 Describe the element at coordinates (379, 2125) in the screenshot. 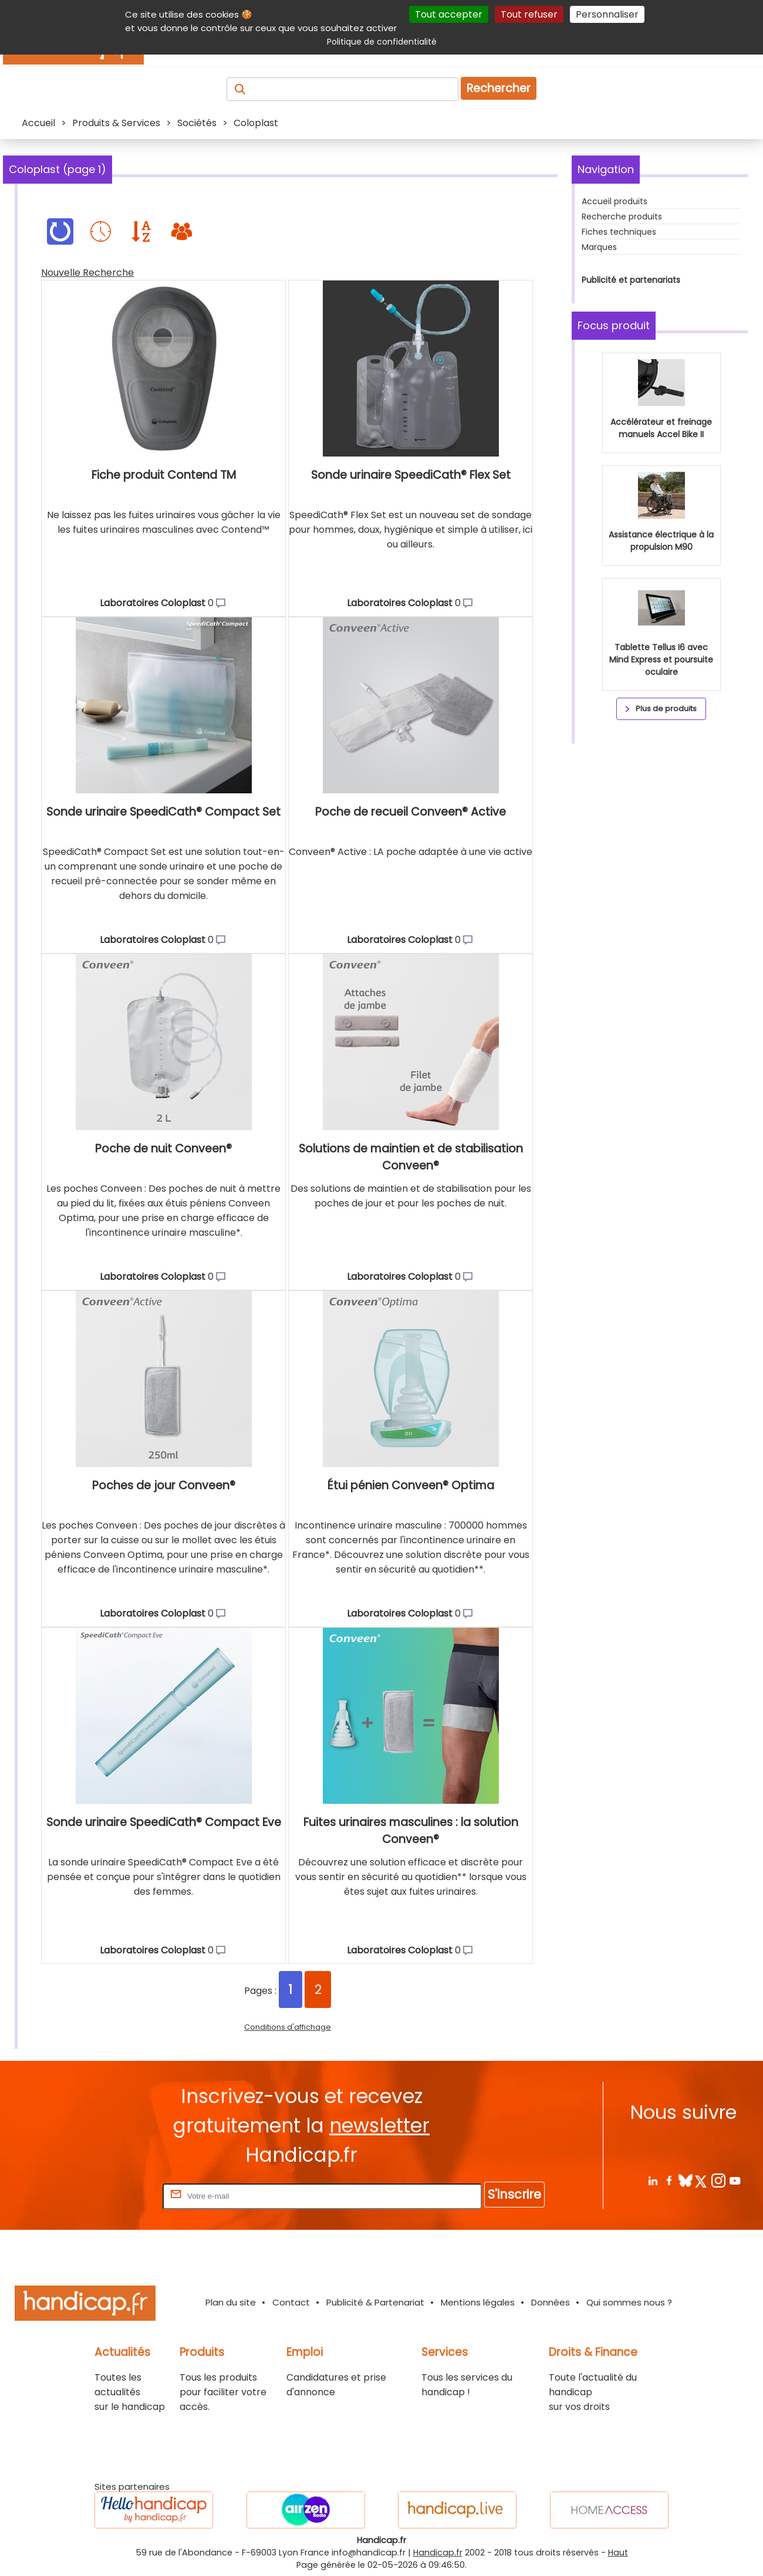

I see `newsletter` at that location.